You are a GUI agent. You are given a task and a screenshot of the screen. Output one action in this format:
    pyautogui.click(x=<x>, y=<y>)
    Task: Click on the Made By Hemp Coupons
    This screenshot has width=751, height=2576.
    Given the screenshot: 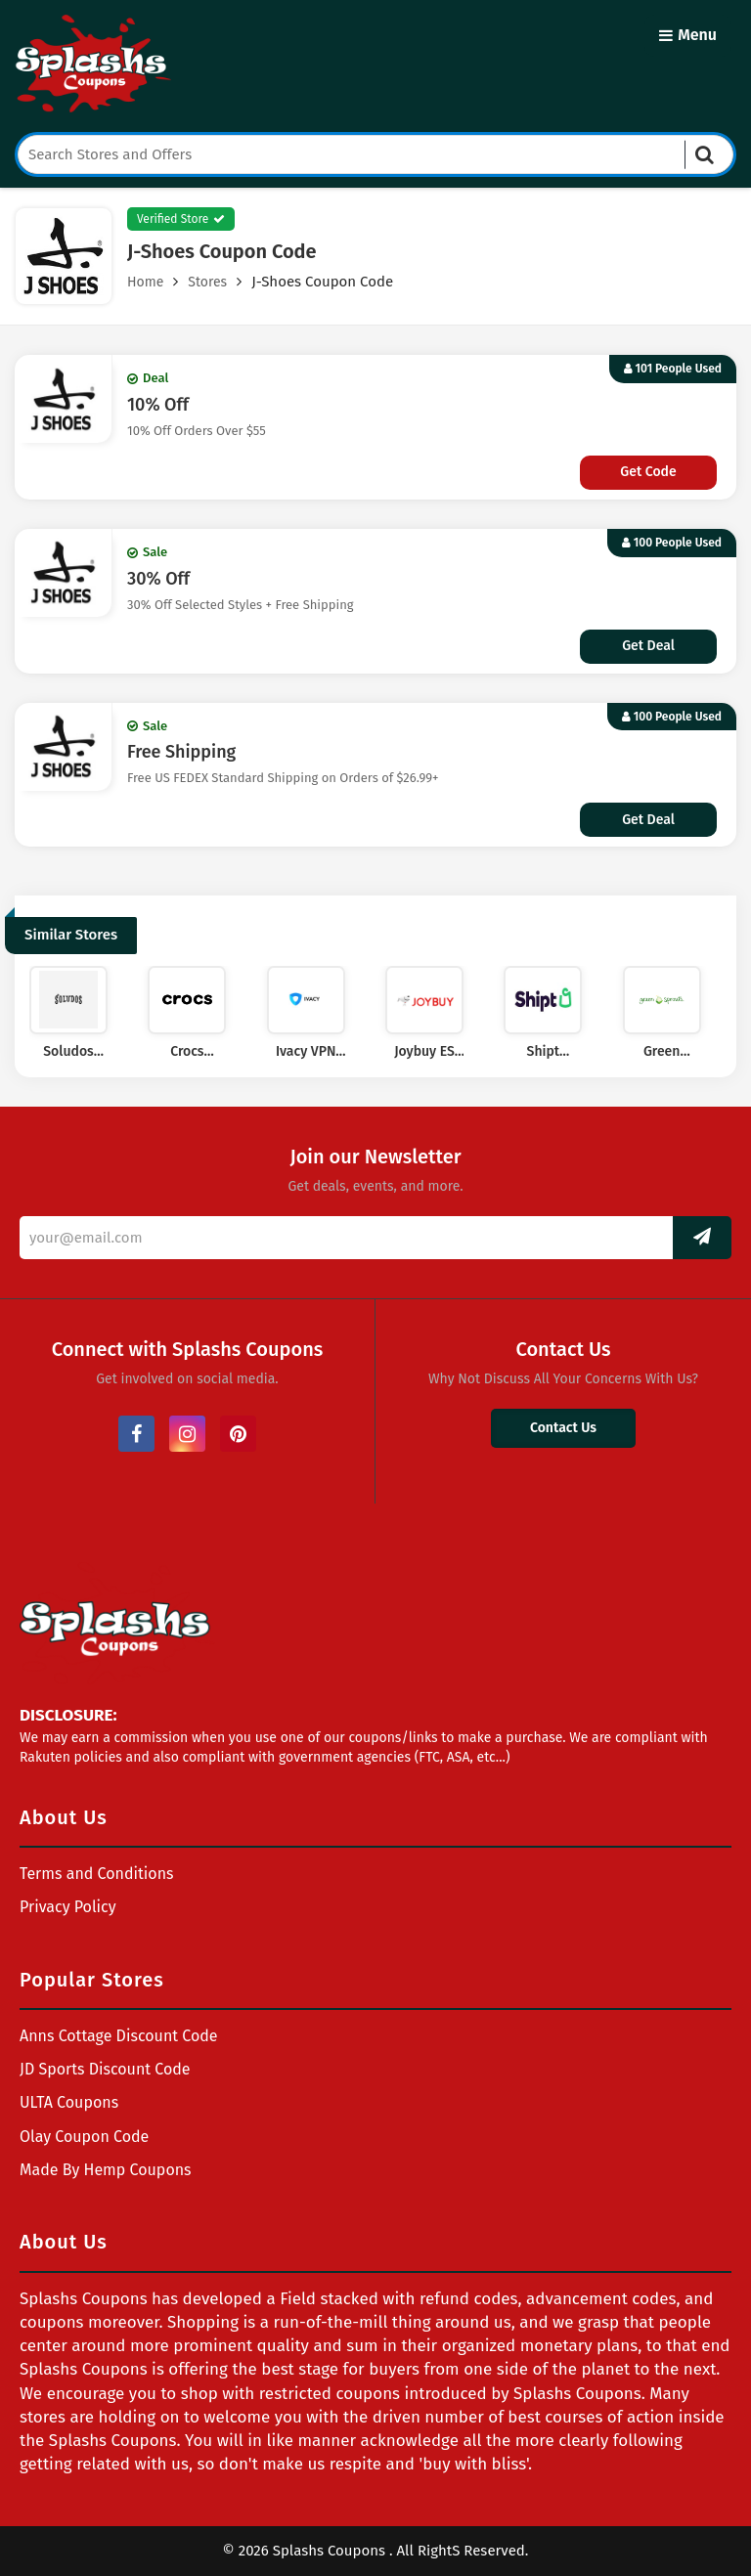 What is the action you would take?
    pyautogui.click(x=106, y=2170)
    